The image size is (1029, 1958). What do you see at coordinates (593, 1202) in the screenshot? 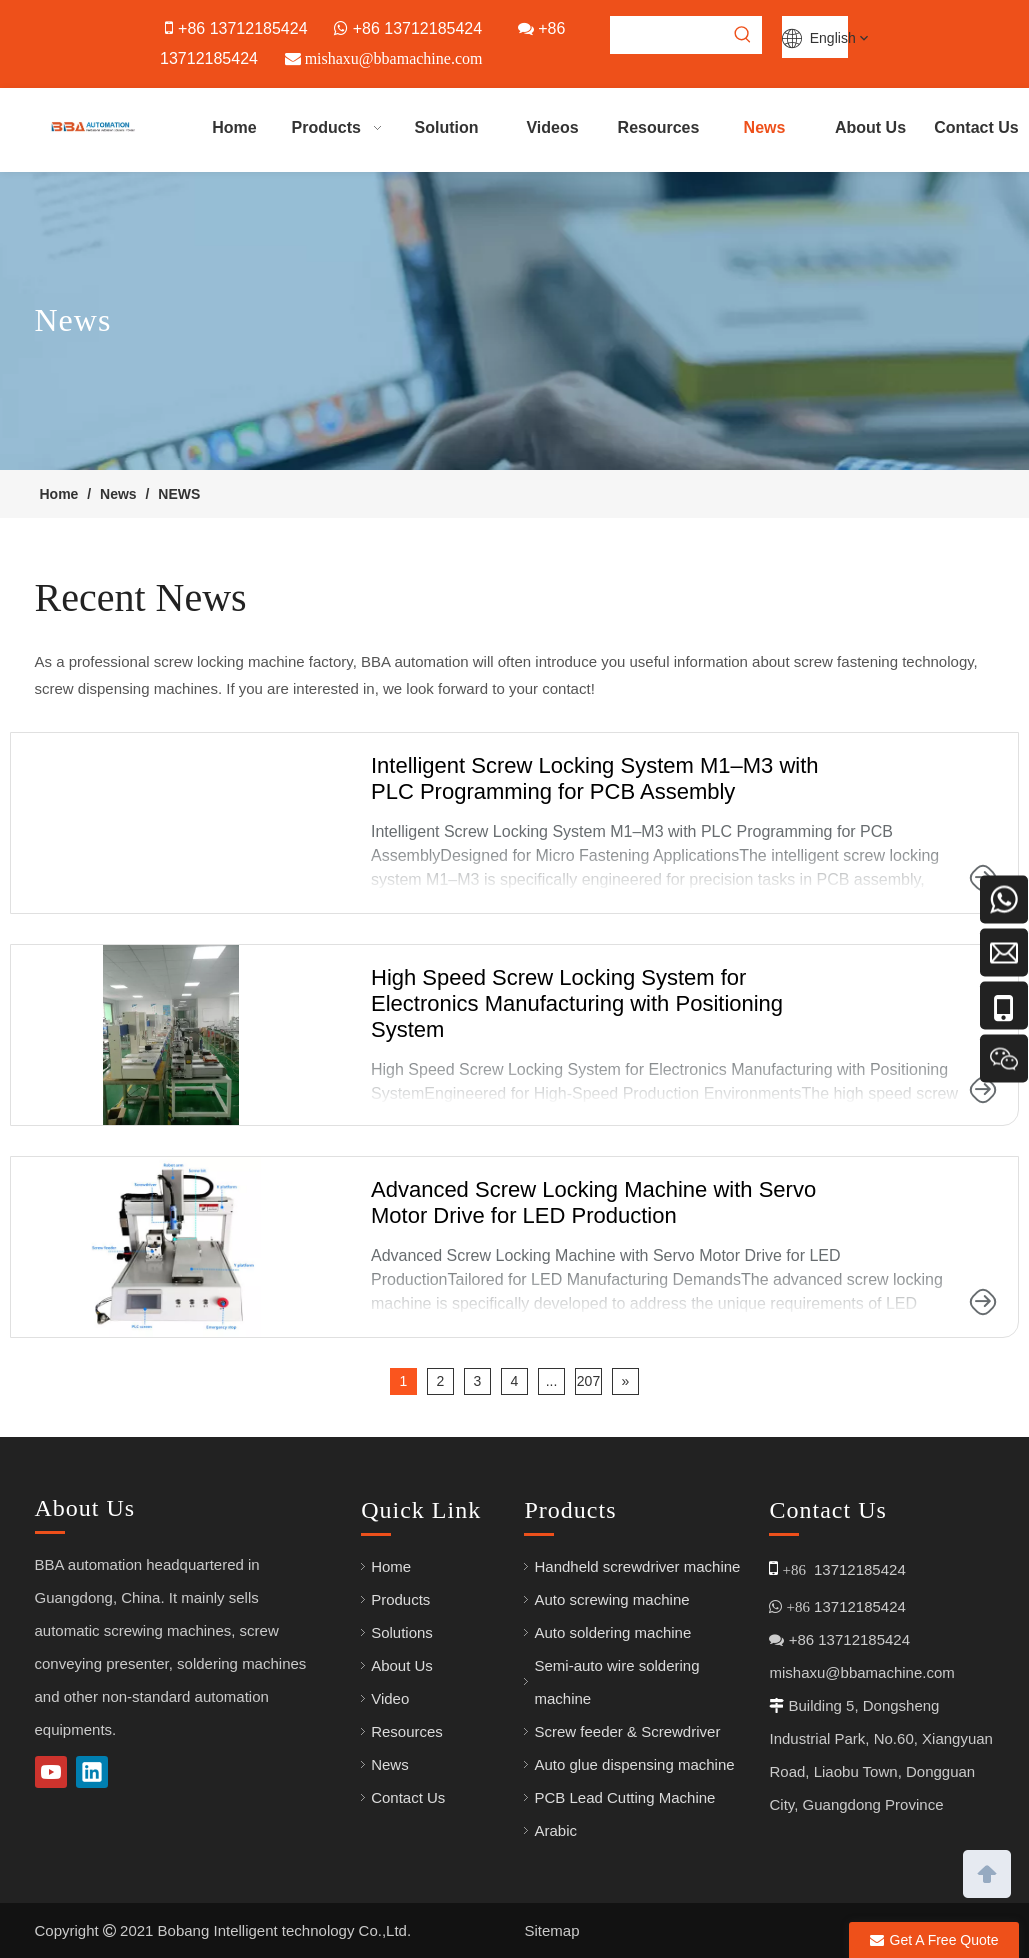
I see `Advanced Screw Locking Machine with Servo Motor Drive for LED Production` at bounding box center [593, 1202].